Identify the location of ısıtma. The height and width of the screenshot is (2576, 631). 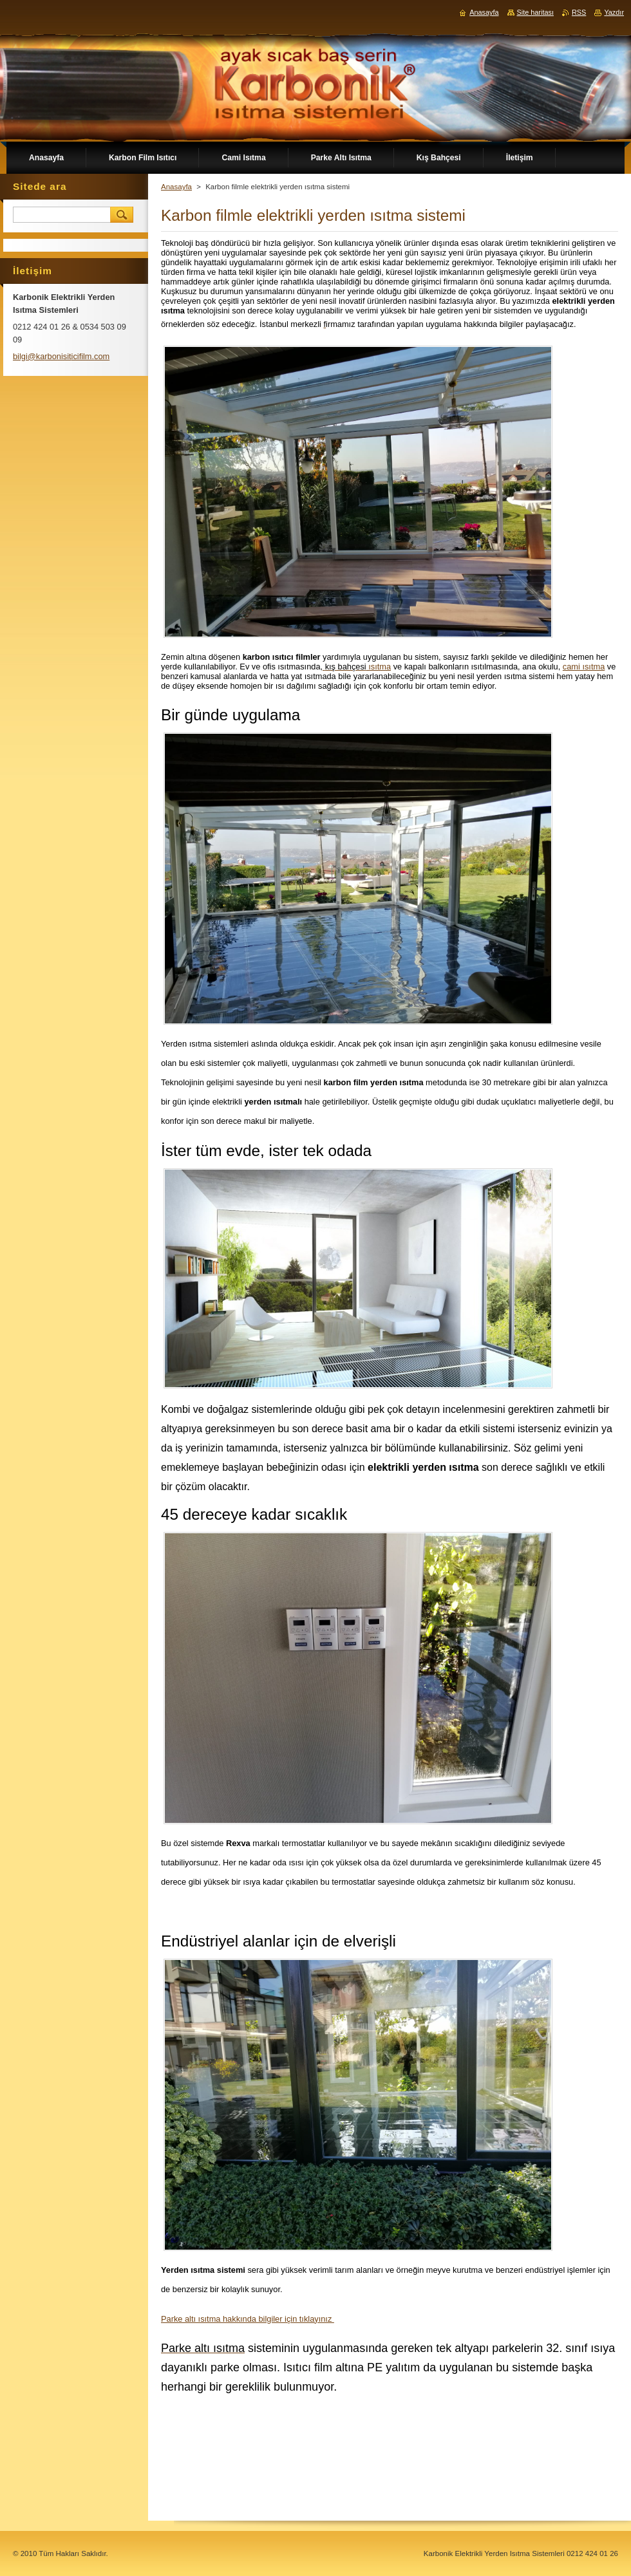
(378, 666).